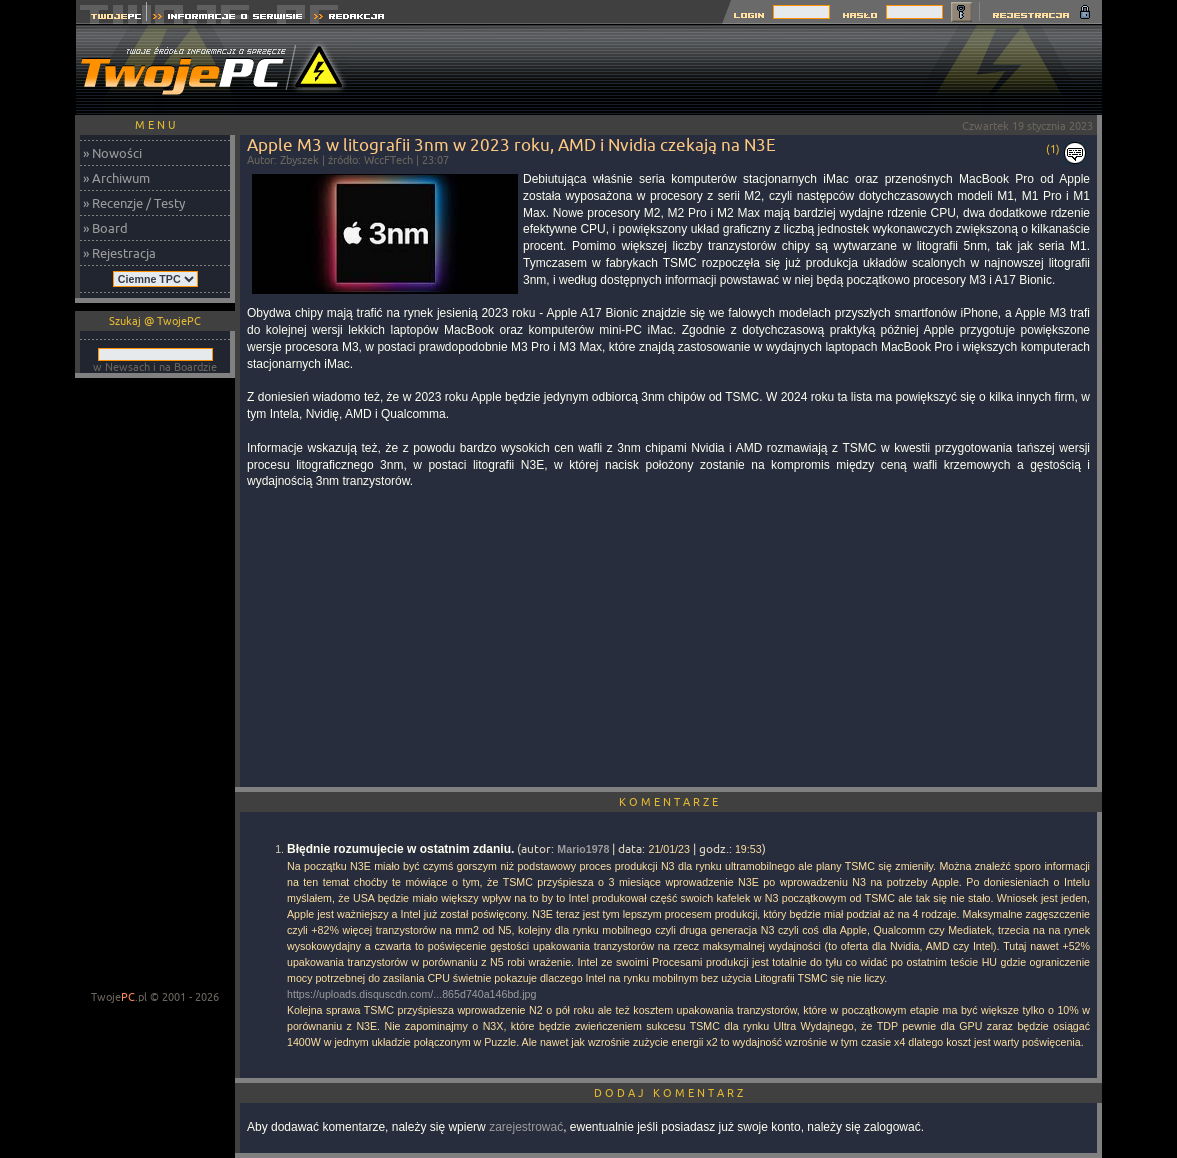 This screenshot has height=1158, width=1177. I want to click on » Nowości, so click(112, 153).